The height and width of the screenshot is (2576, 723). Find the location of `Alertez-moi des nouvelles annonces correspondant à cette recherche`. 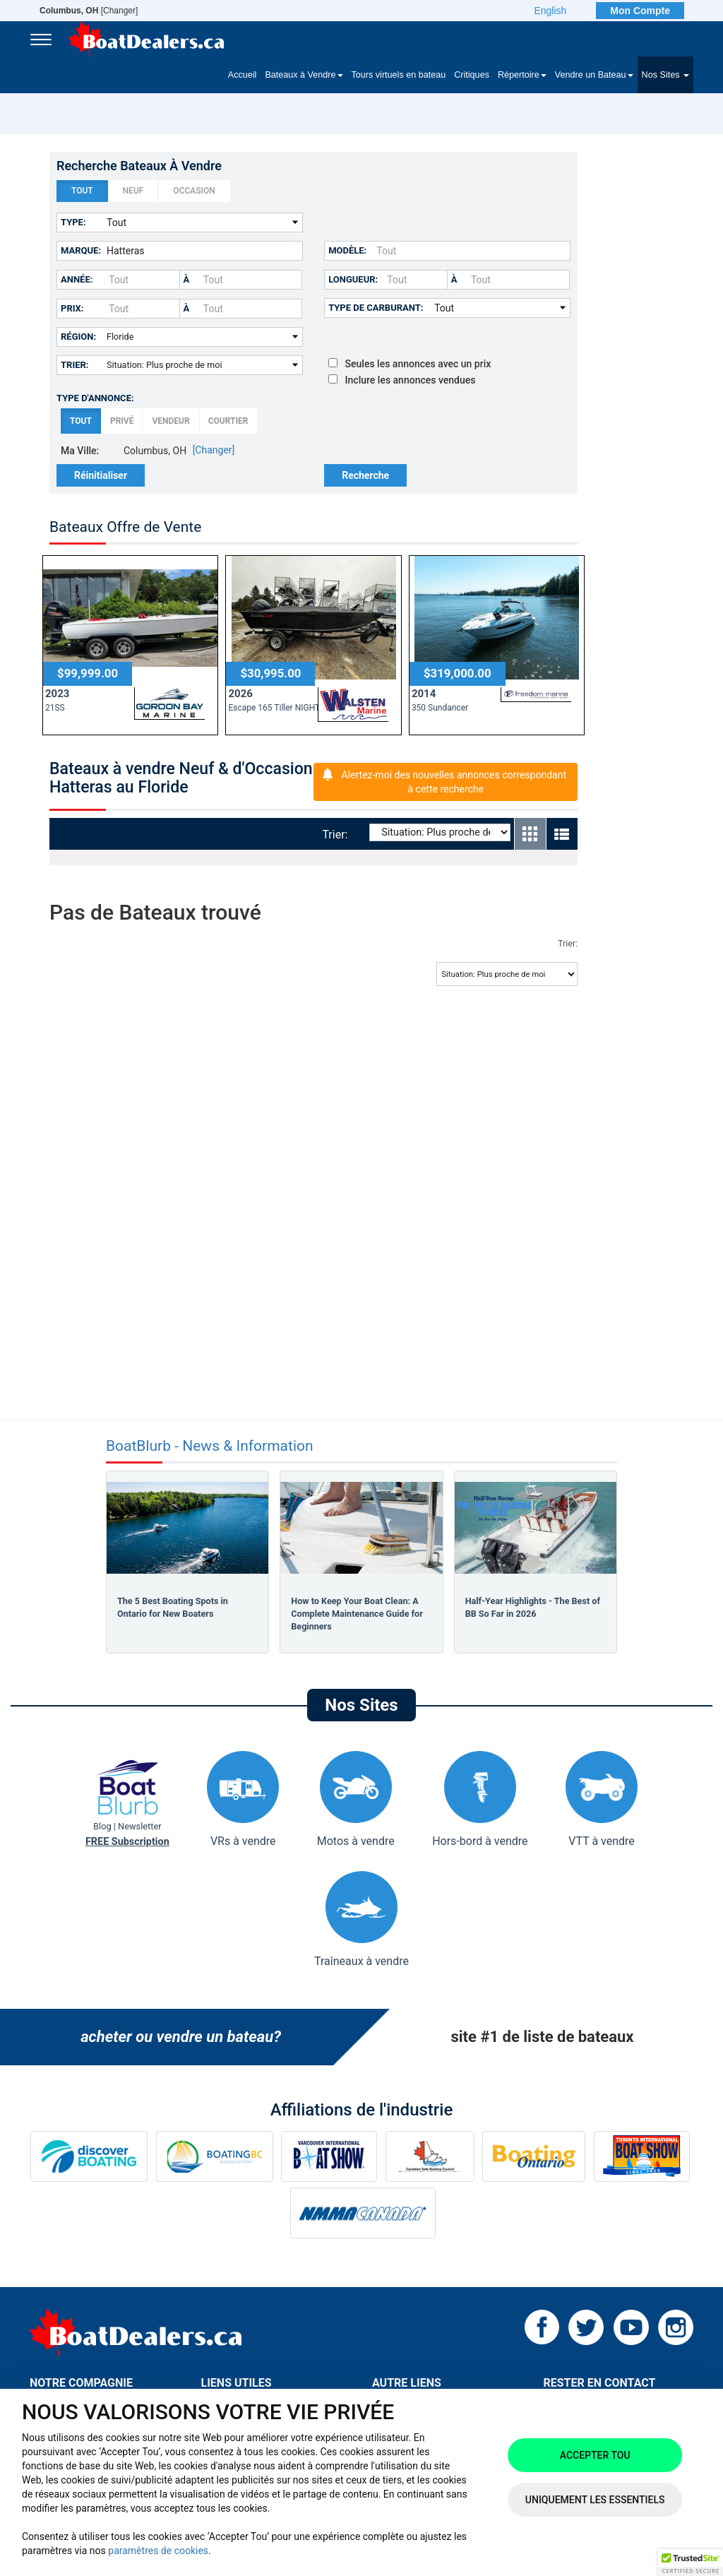

Alertez-moi des nouvelles annonces correspondant à cette recherche is located at coordinates (454, 782).